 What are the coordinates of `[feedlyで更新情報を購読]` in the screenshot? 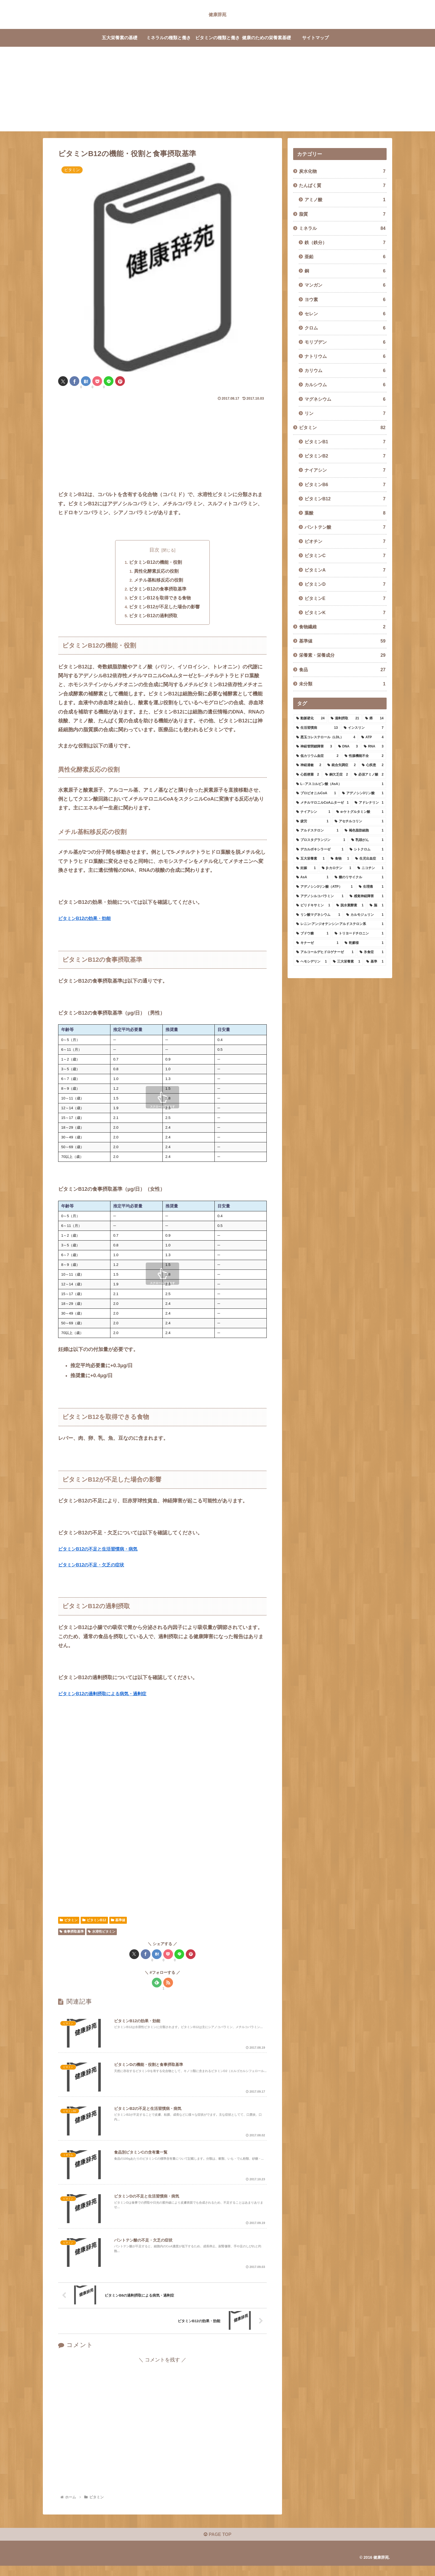 It's located at (157, 1984).